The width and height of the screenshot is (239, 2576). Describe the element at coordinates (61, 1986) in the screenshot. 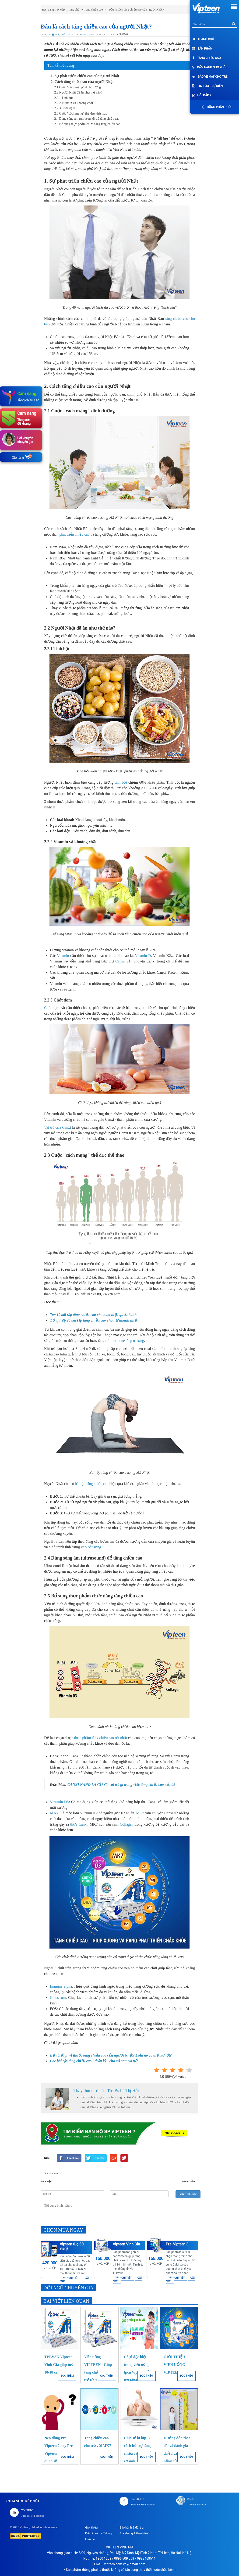

I see `Immune alpha` at that location.